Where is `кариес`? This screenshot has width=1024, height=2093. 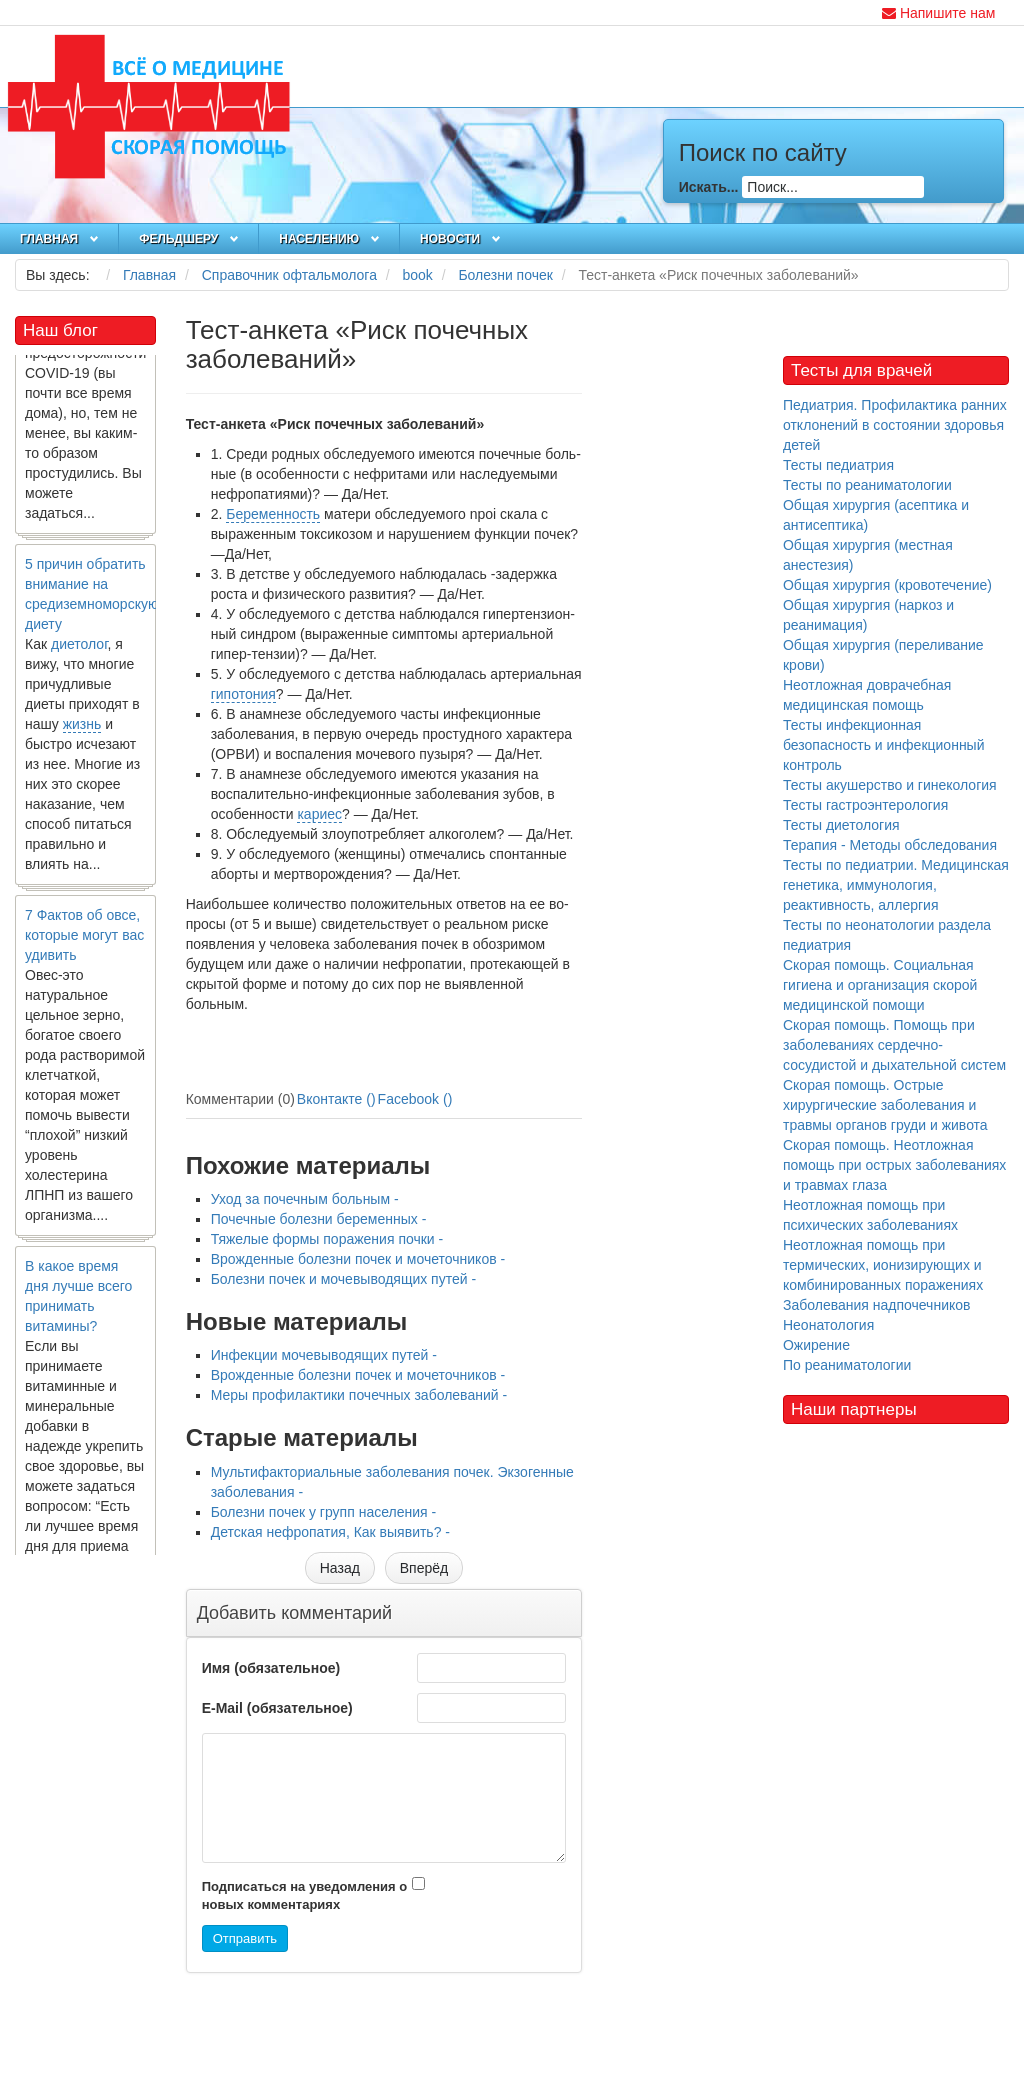
кариес is located at coordinates (319, 814).